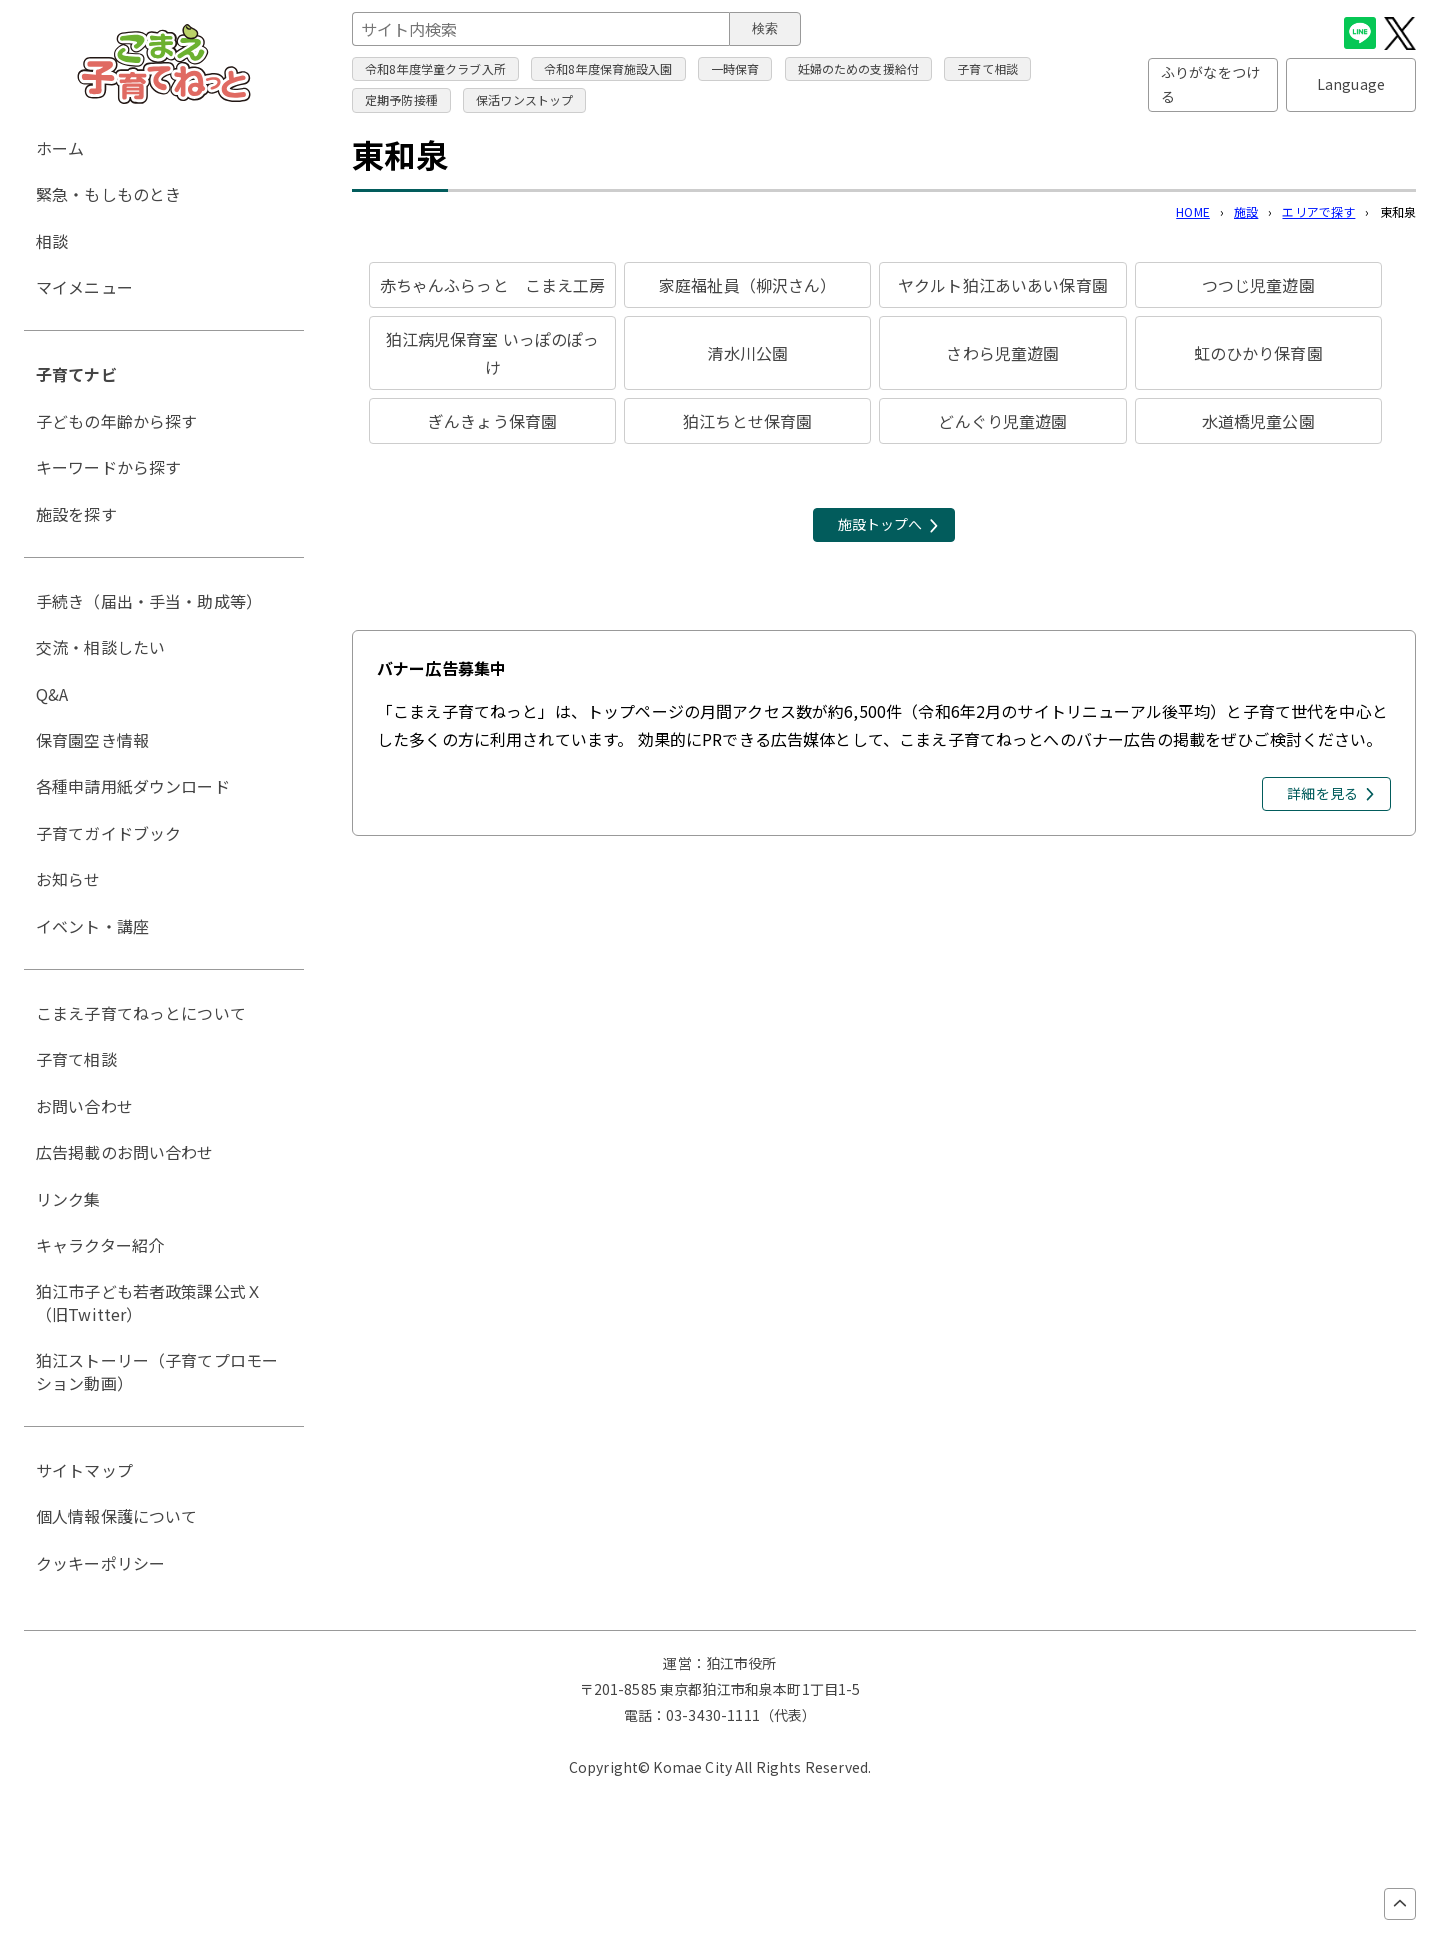 The height and width of the screenshot is (1940, 1440). What do you see at coordinates (108, 833) in the screenshot?
I see `子育てガイドブック` at bounding box center [108, 833].